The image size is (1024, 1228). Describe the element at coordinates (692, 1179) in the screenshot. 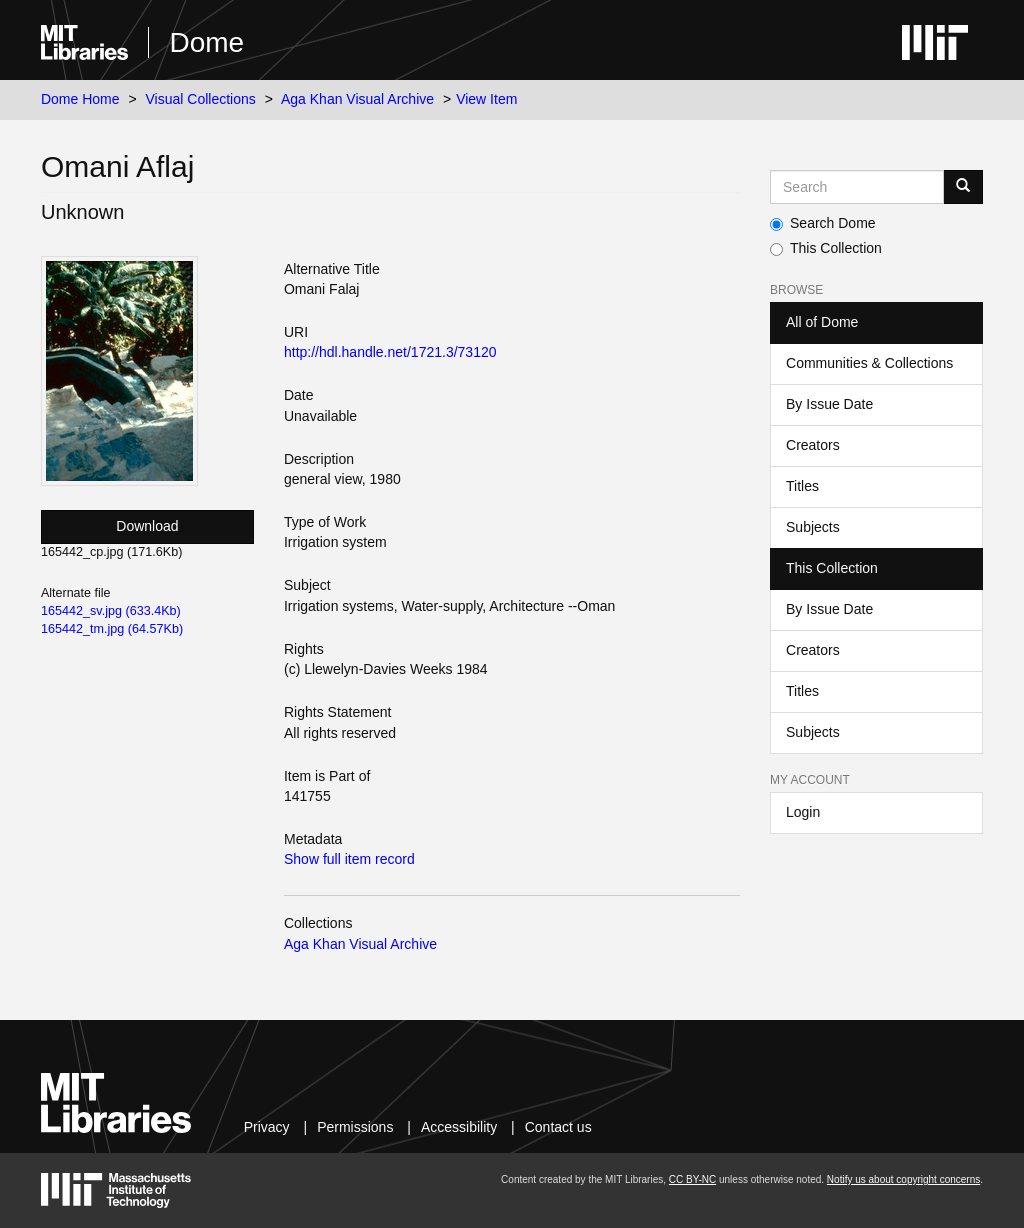

I see `CC BY-NC` at that location.